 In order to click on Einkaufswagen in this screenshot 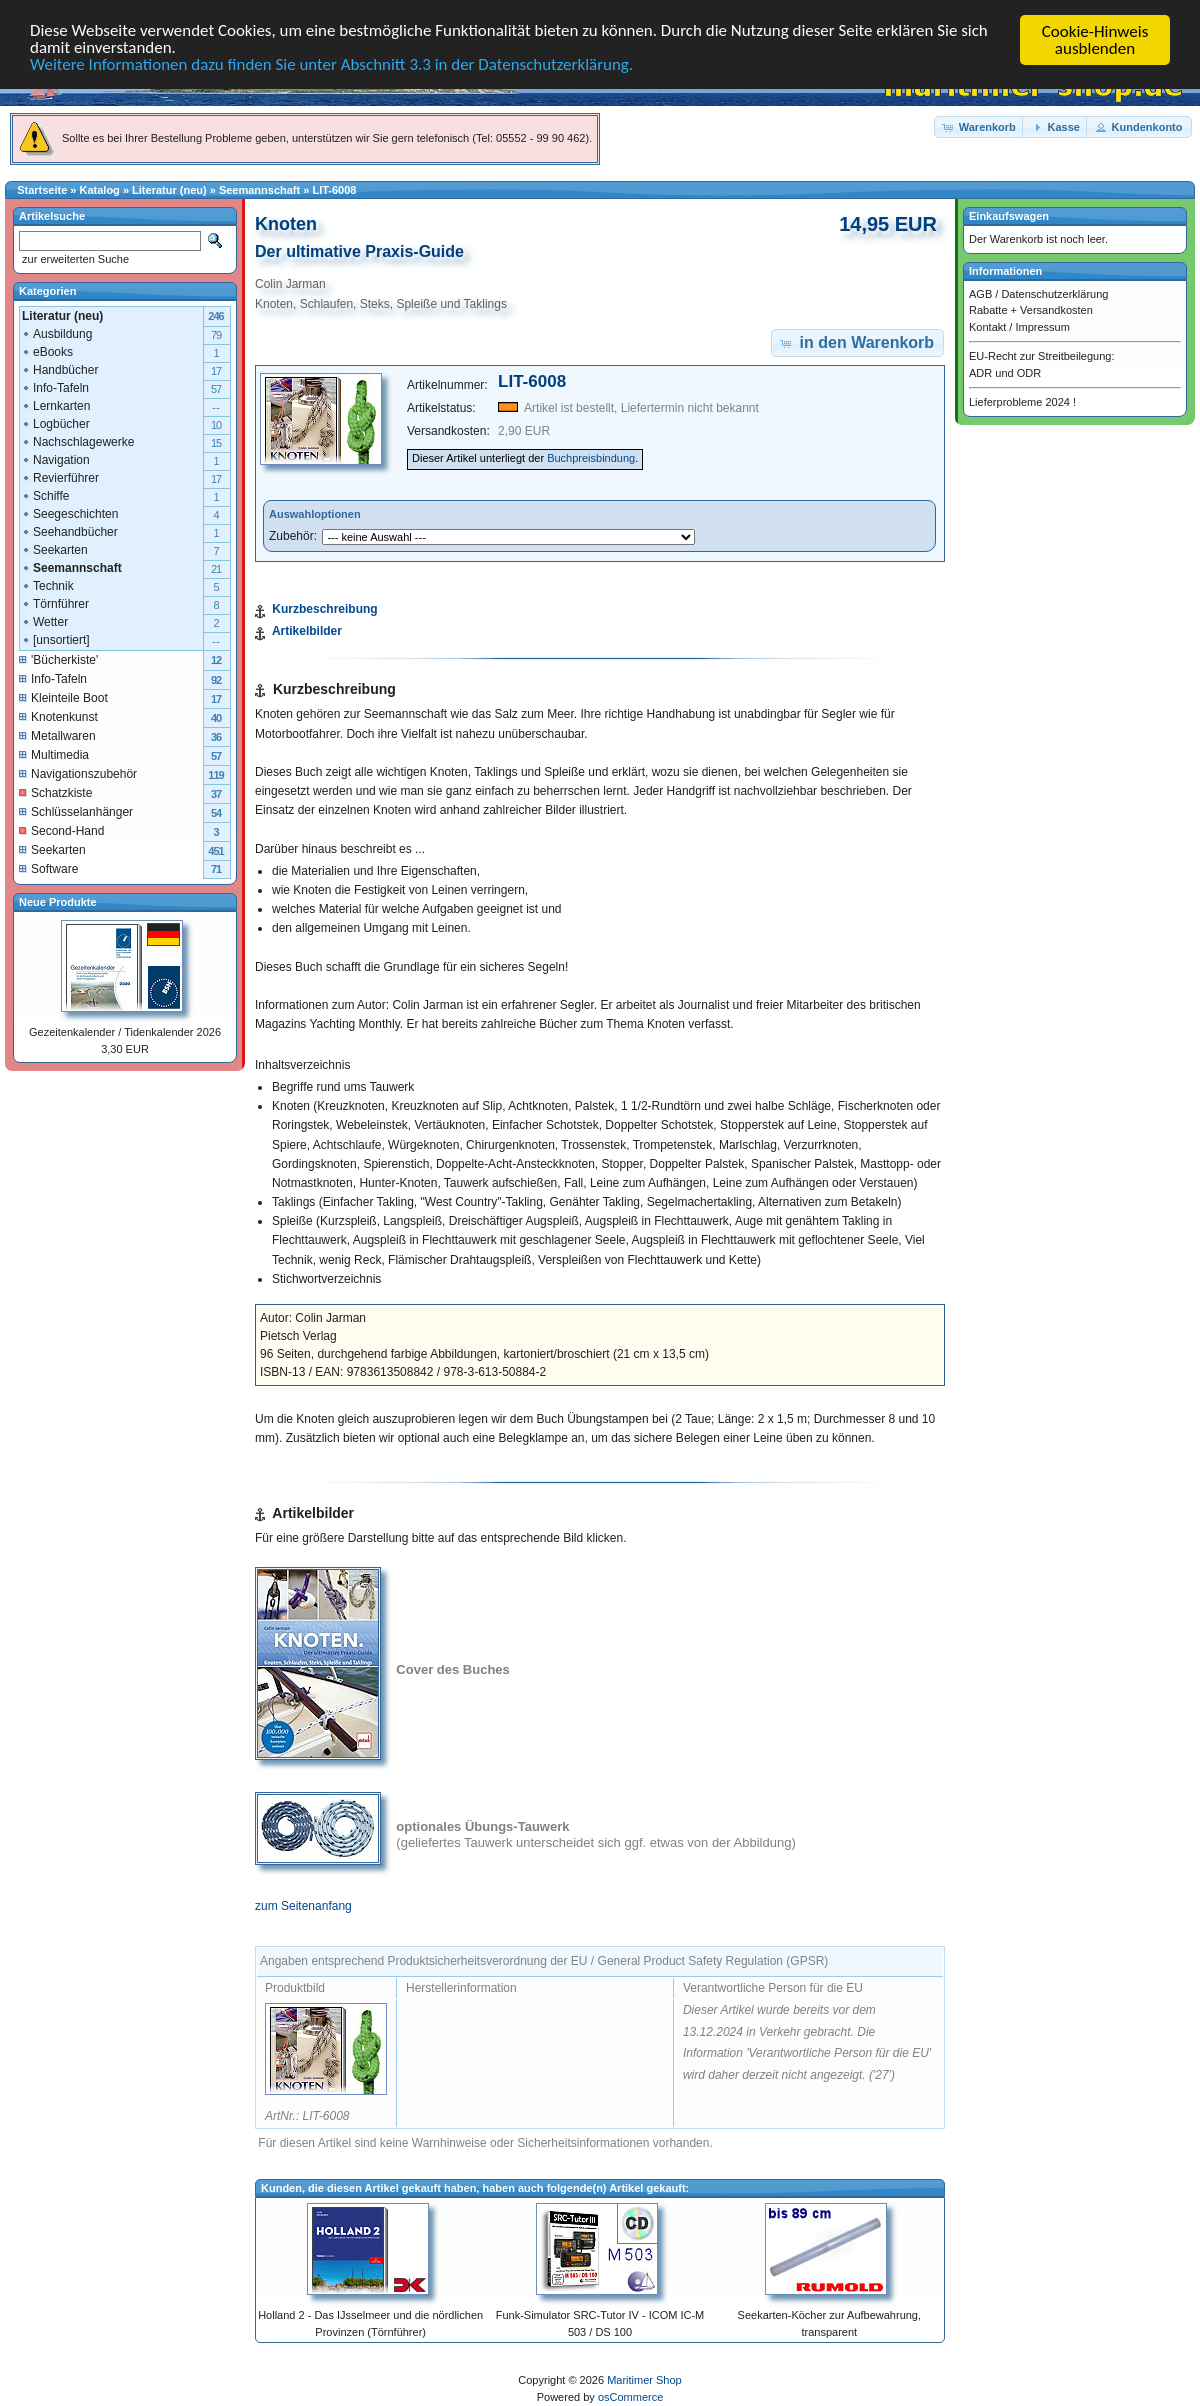, I will do `click(1009, 216)`.